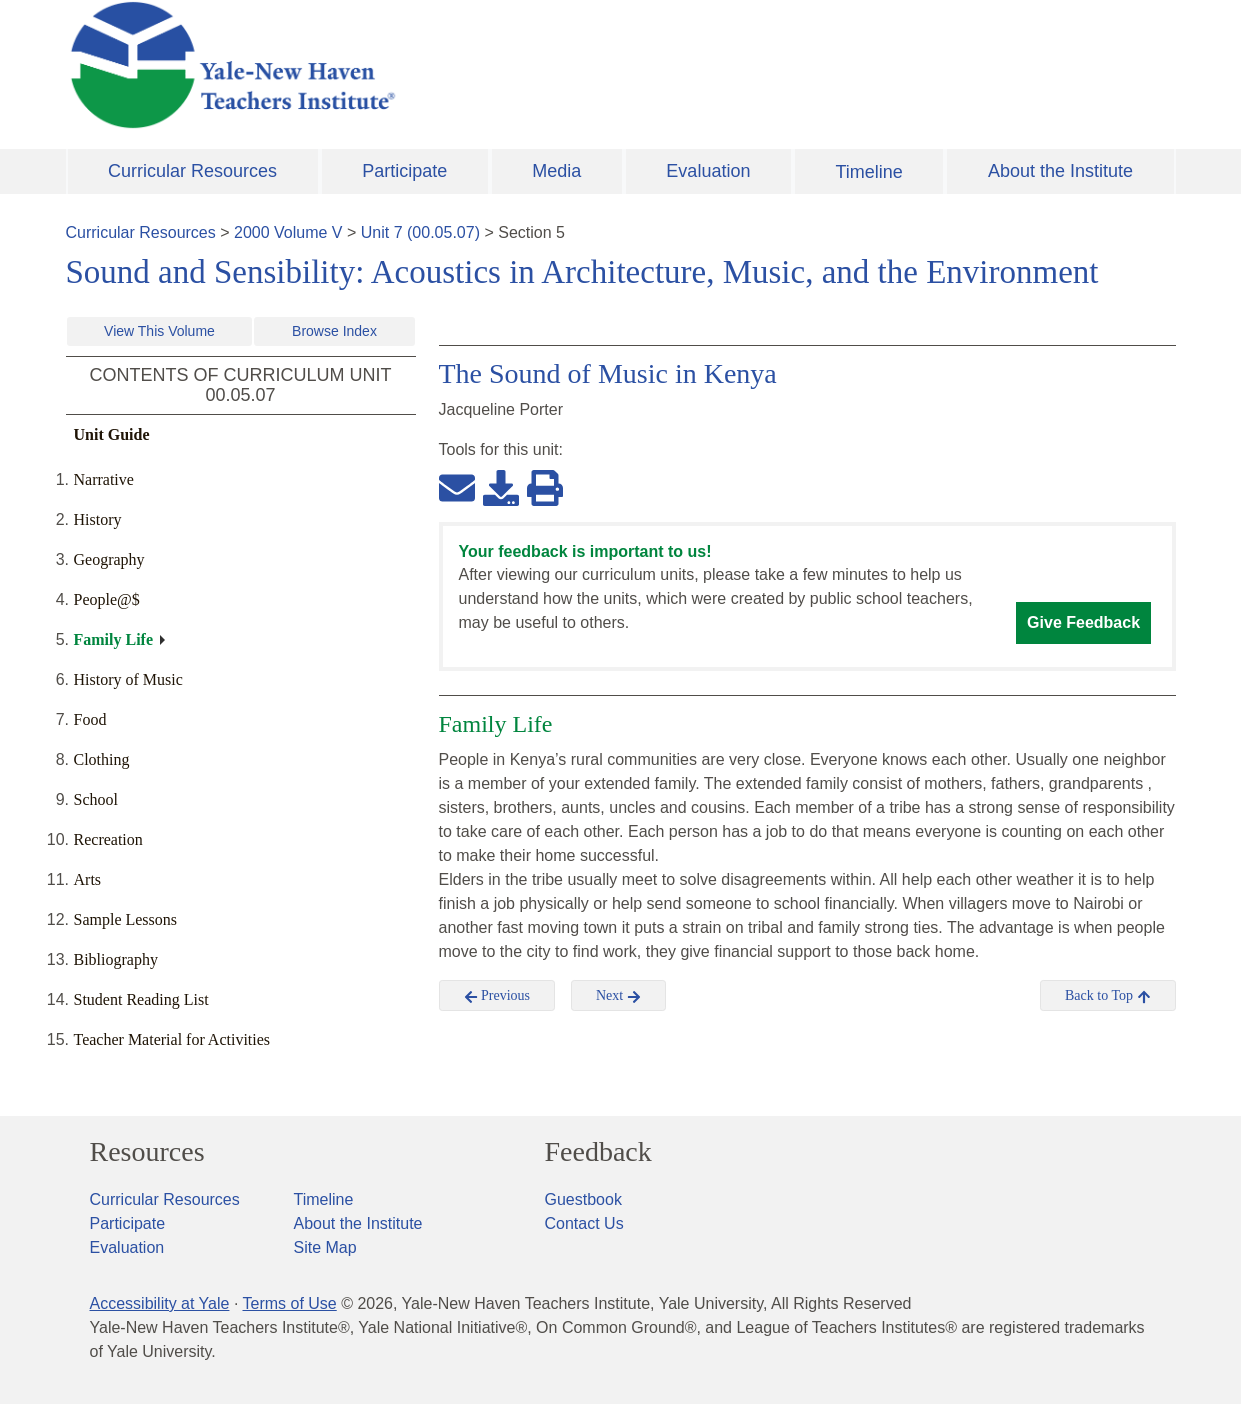 The height and width of the screenshot is (1404, 1241). Describe the element at coordinates (112, 434) in the screenshot. I see `Unit Guide` at that location.